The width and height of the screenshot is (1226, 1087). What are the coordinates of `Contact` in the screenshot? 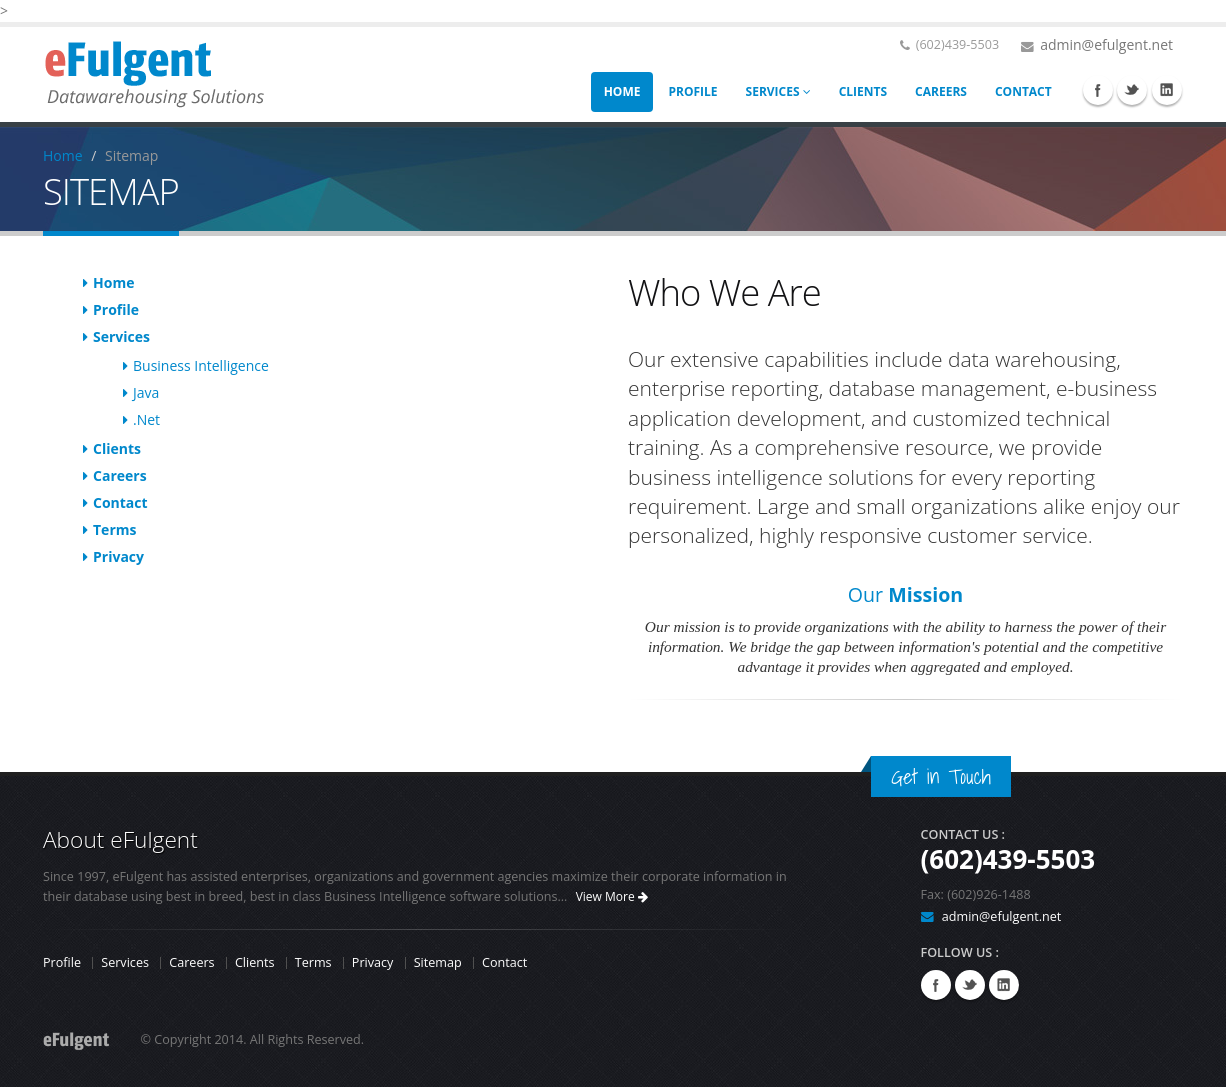 It's located at (120, 502).